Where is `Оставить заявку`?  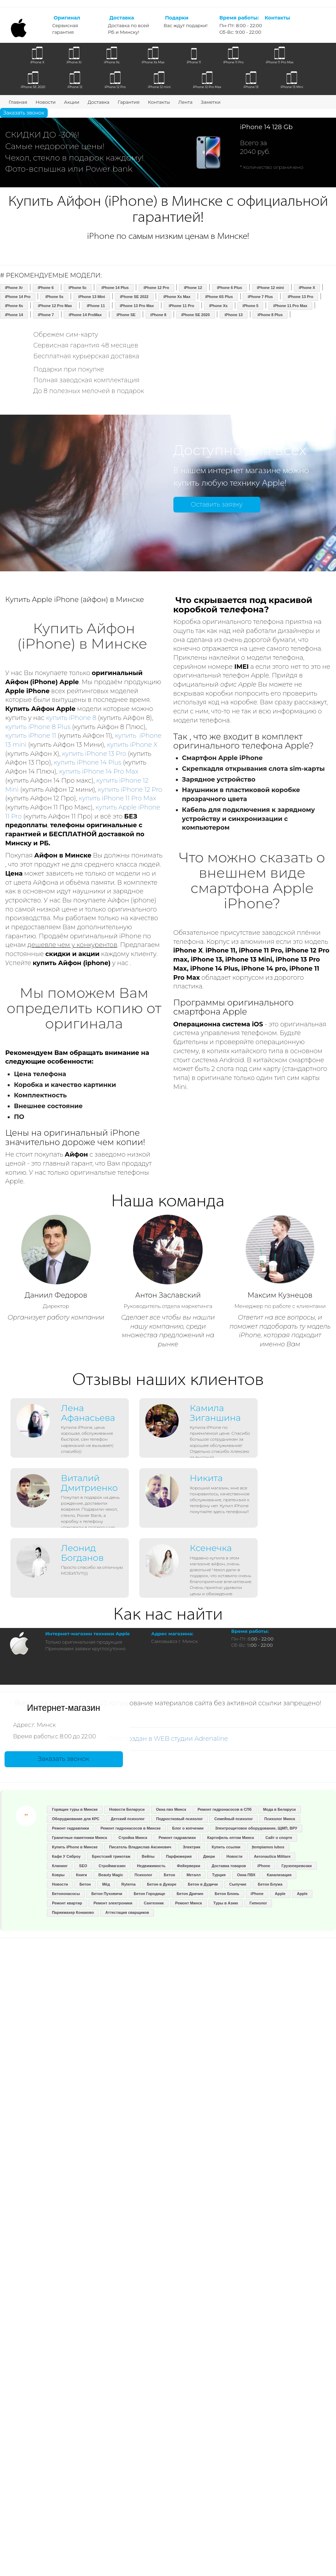 Оставить заявку is located at coordinates (217, 504).